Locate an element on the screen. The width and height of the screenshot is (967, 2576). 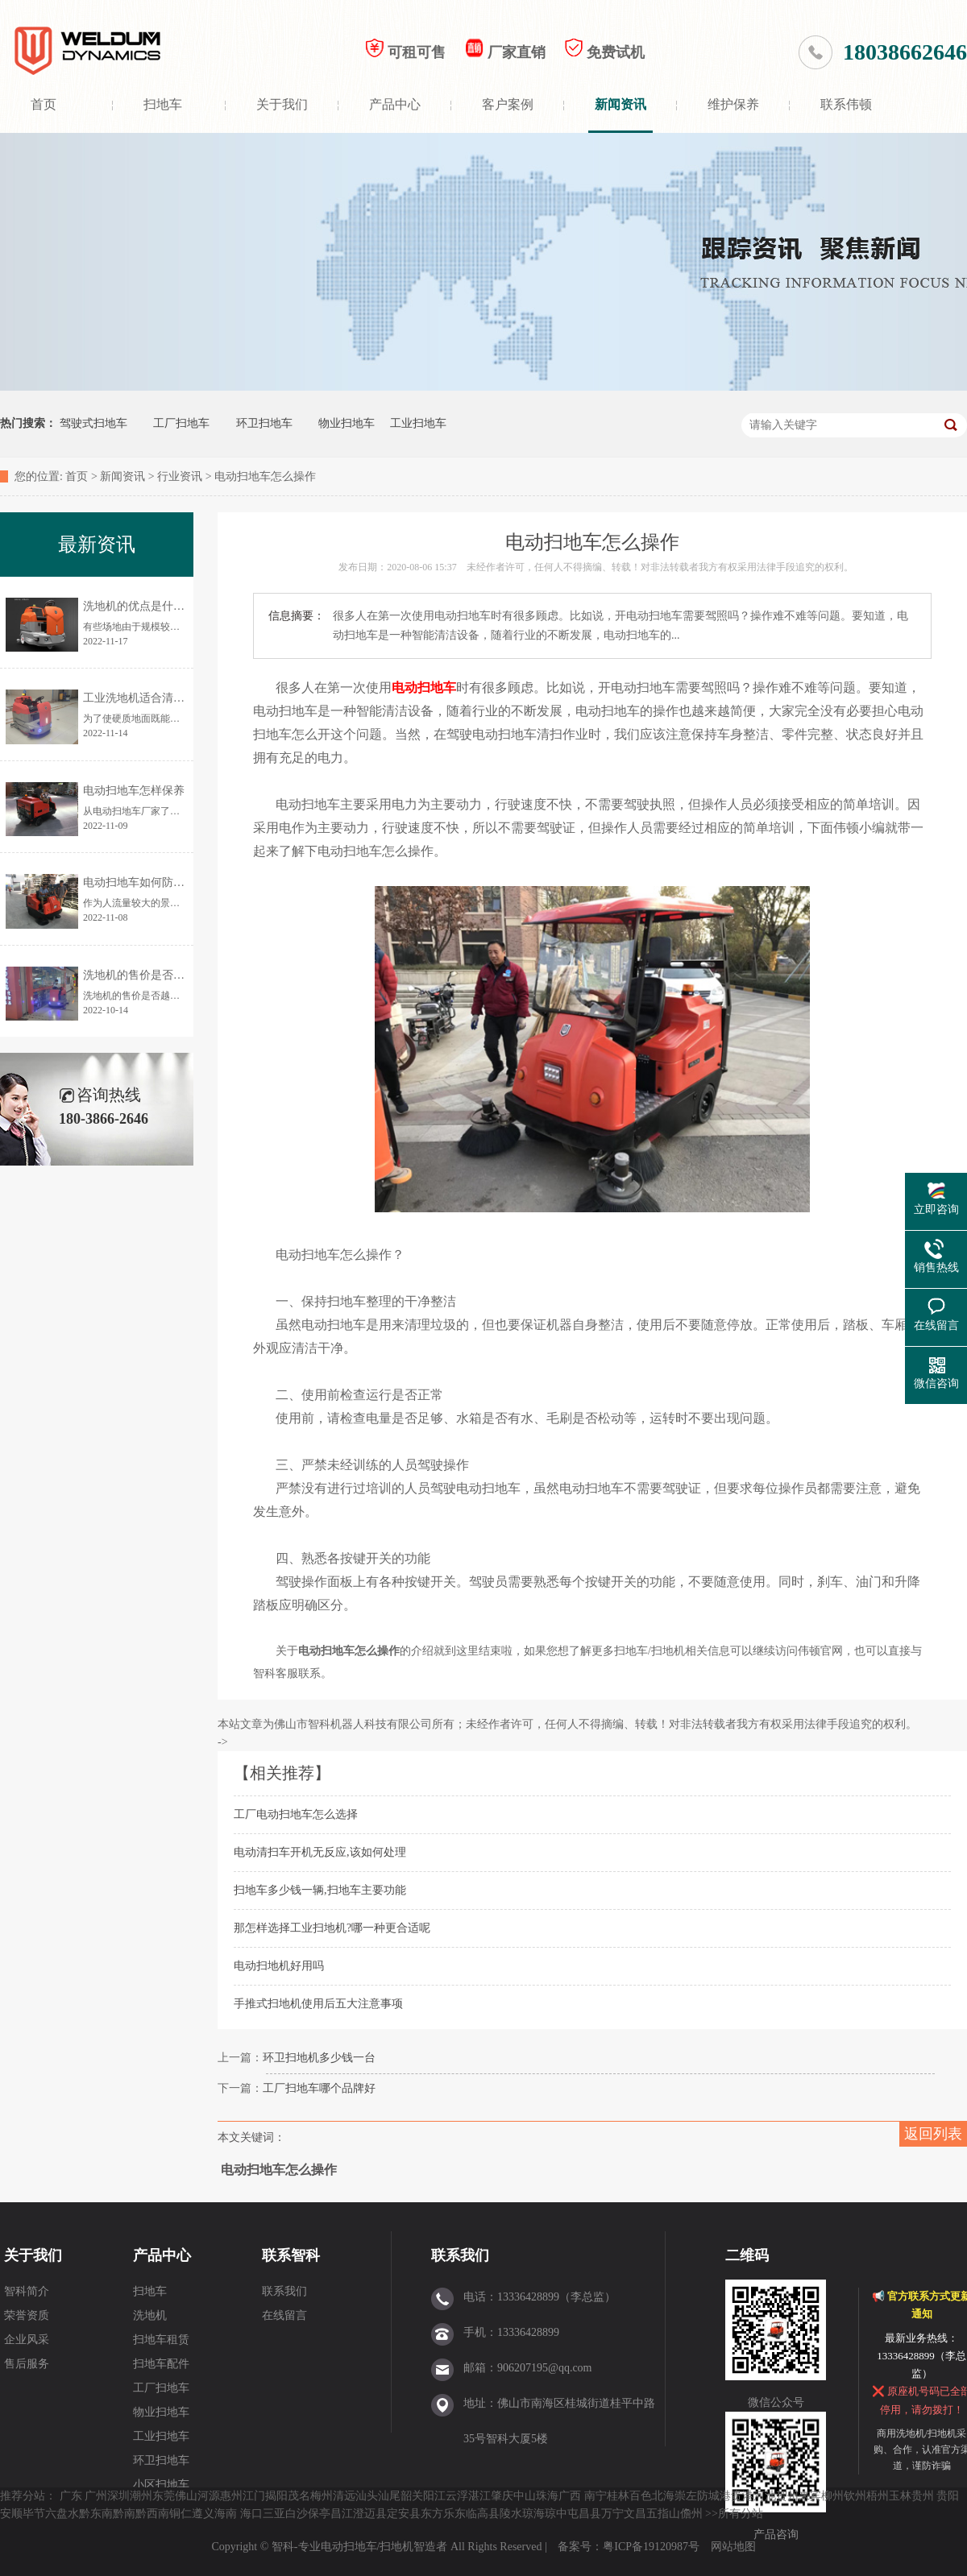
白沙 is located at coordinates (296, 2514).